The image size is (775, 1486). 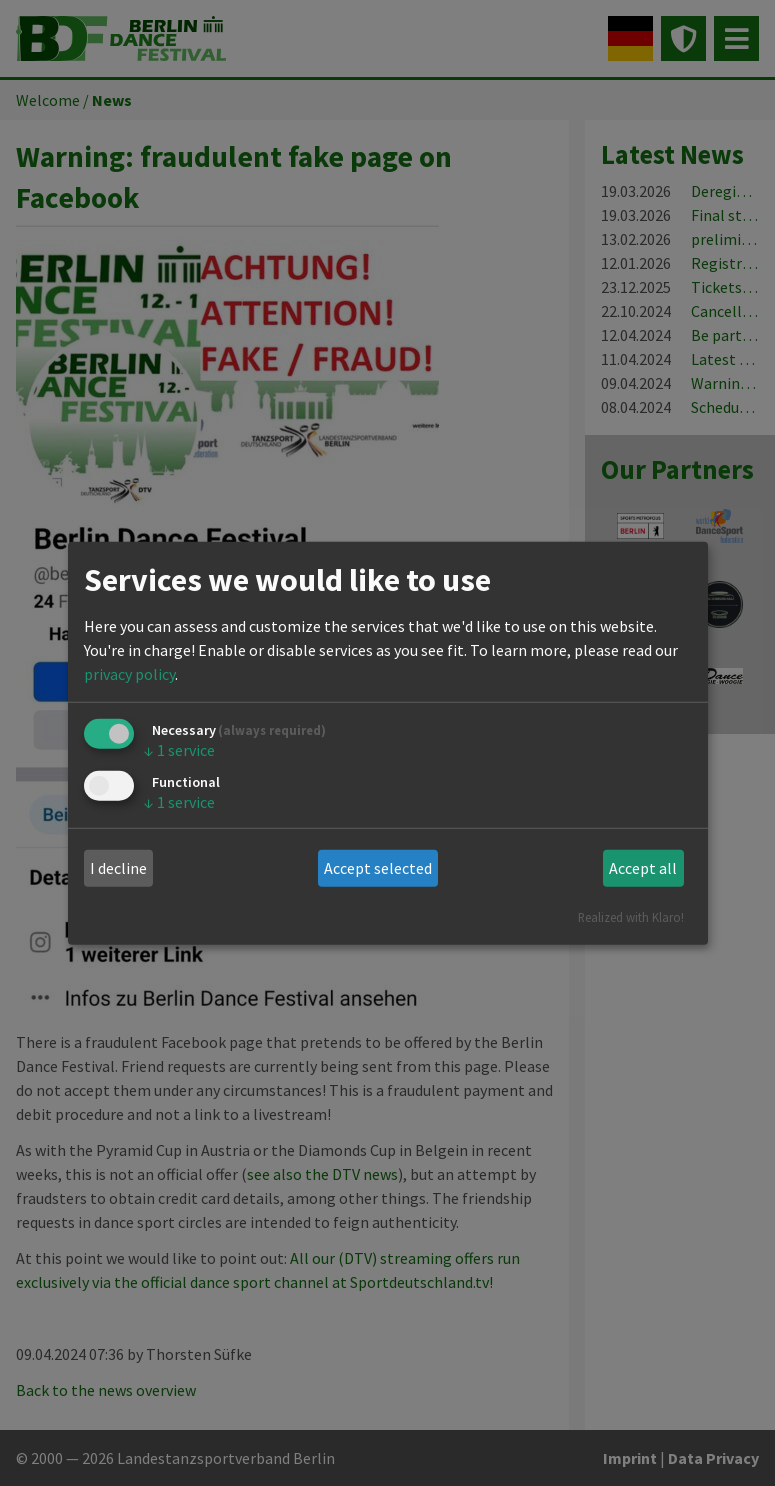 What do you see at coordinates (643, 868) in the screenshot?
I see `Accept all` at bounding box center [643, 868].